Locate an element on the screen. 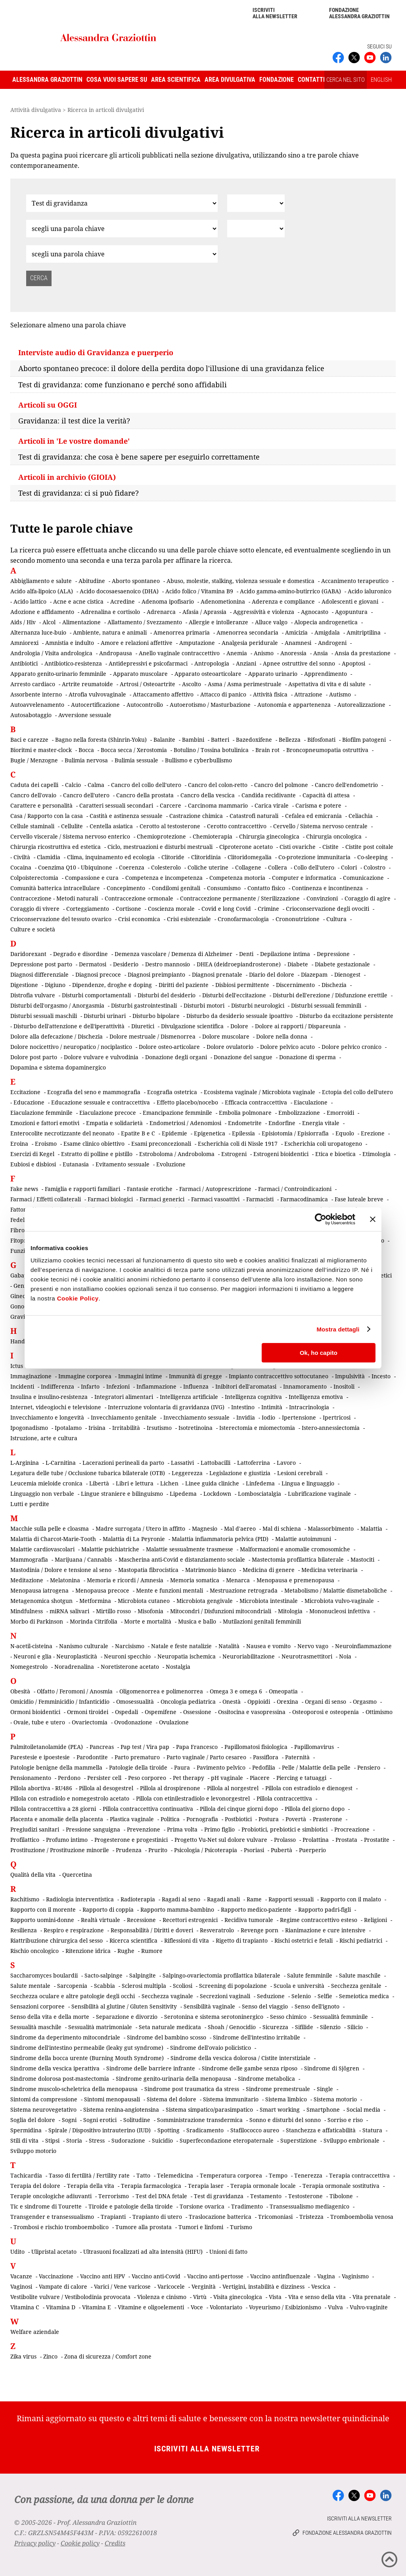  Agnocasto is located at coordinates (314, 612).